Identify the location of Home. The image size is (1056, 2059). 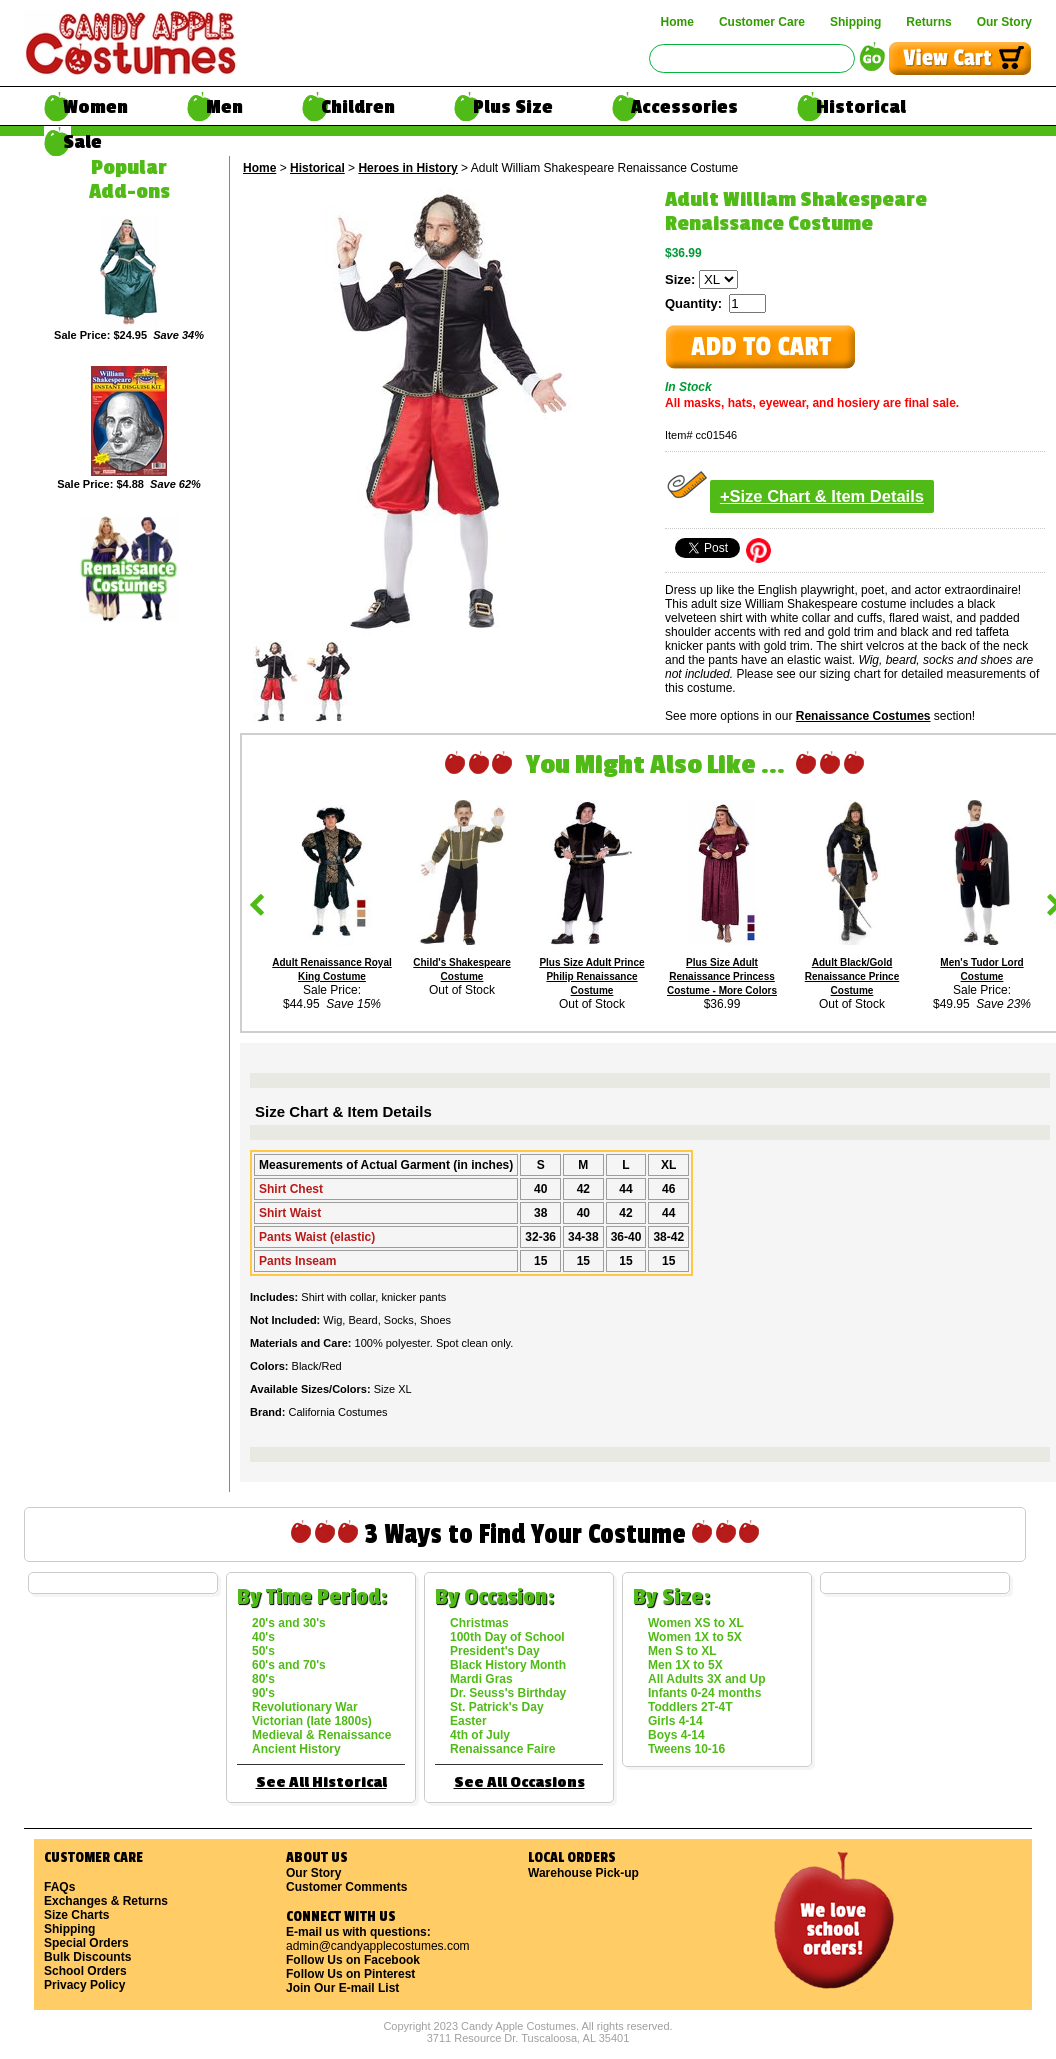
(677, 22).